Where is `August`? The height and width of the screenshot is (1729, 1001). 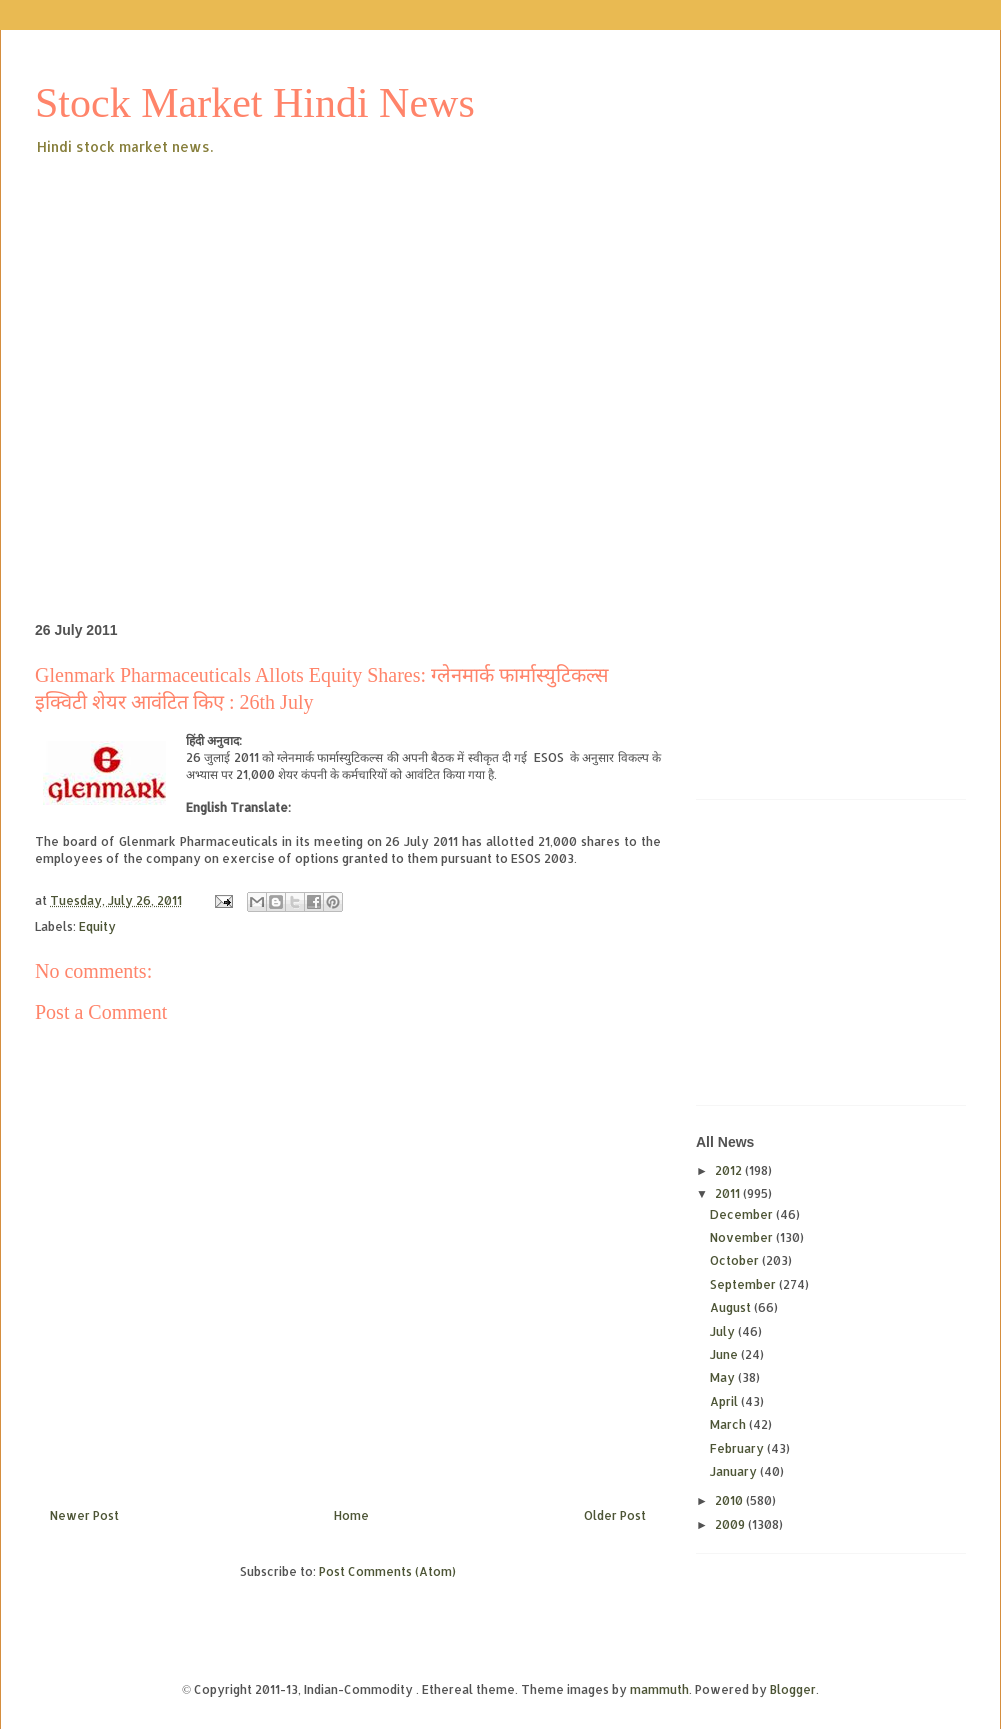 August is located at coordinates (732, 1307).